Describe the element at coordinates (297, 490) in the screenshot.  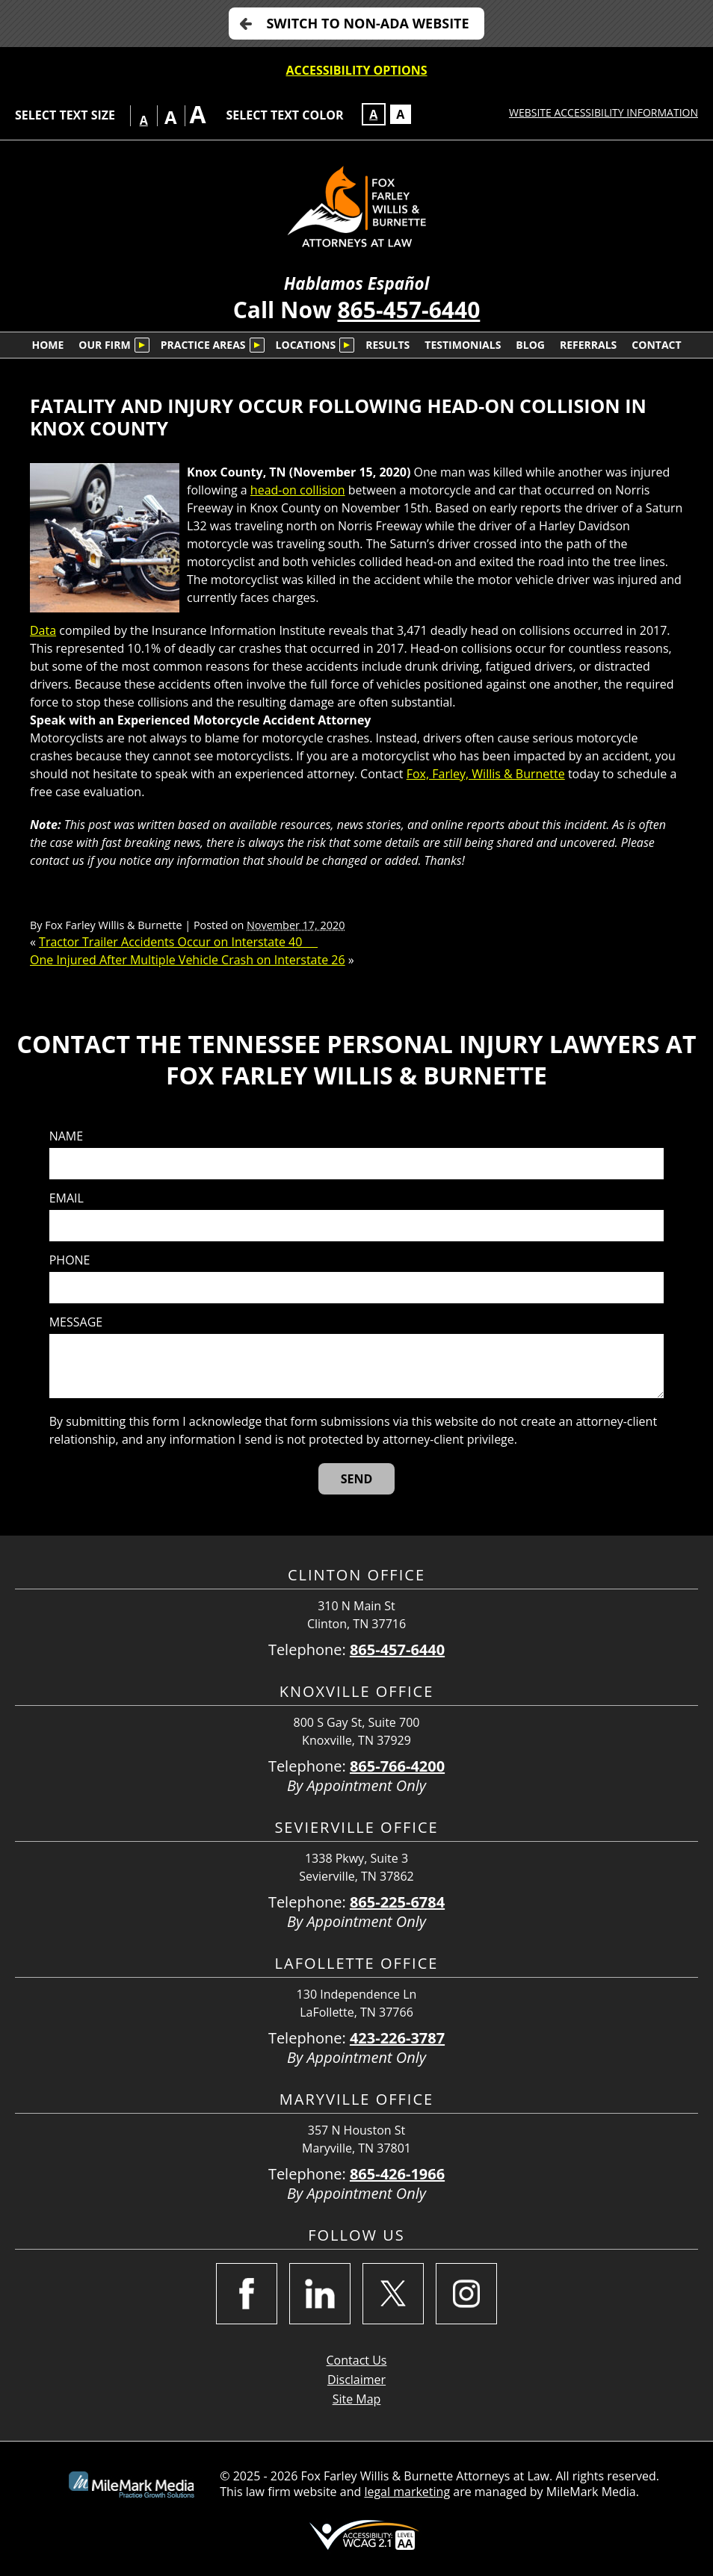
I see `head-on collision` at that location.